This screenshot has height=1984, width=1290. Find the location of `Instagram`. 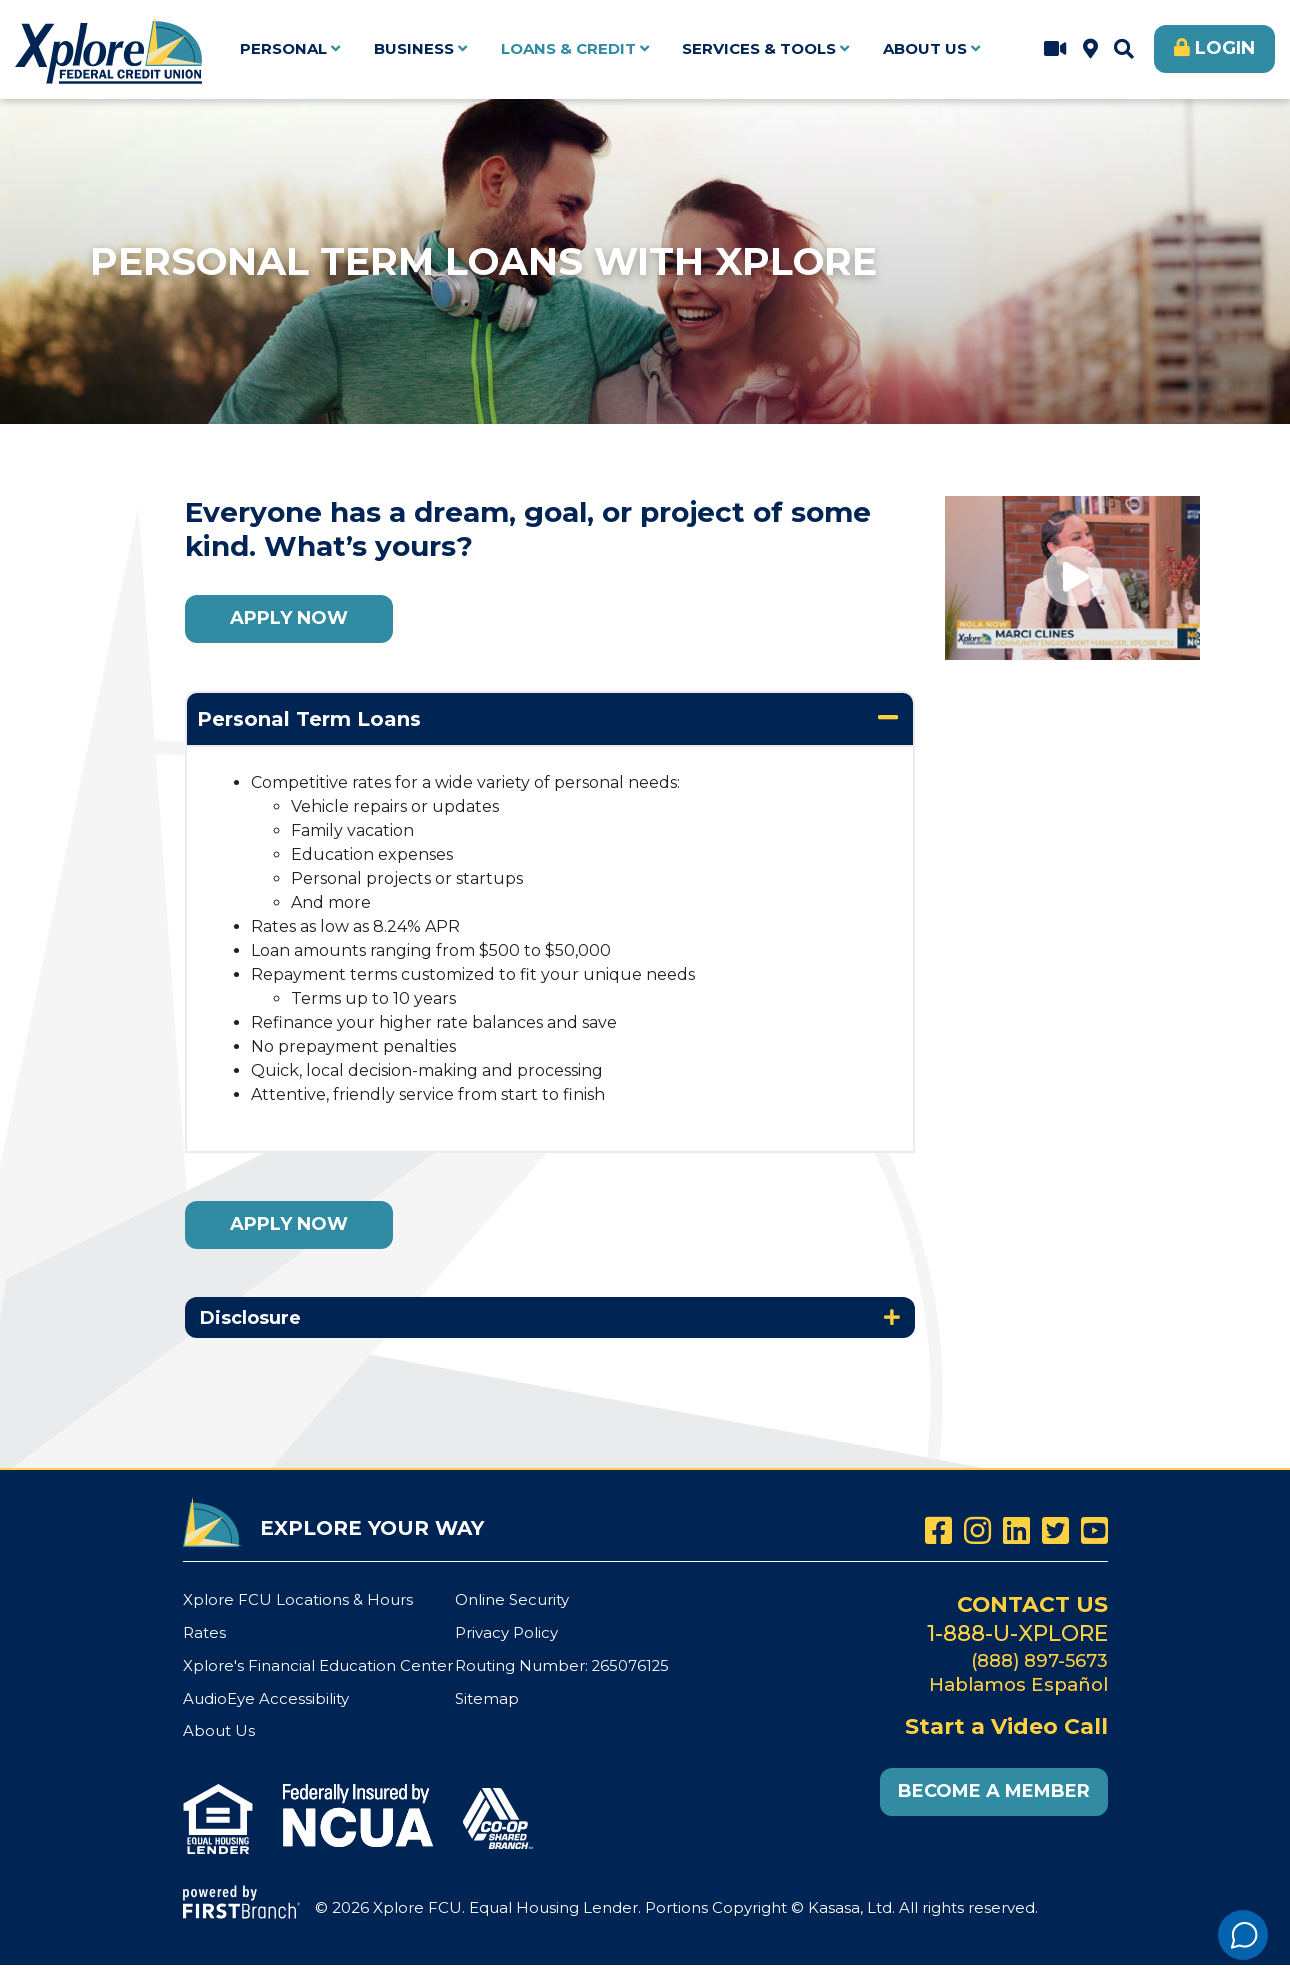

Instagram is located at coordinates (977, 1530).